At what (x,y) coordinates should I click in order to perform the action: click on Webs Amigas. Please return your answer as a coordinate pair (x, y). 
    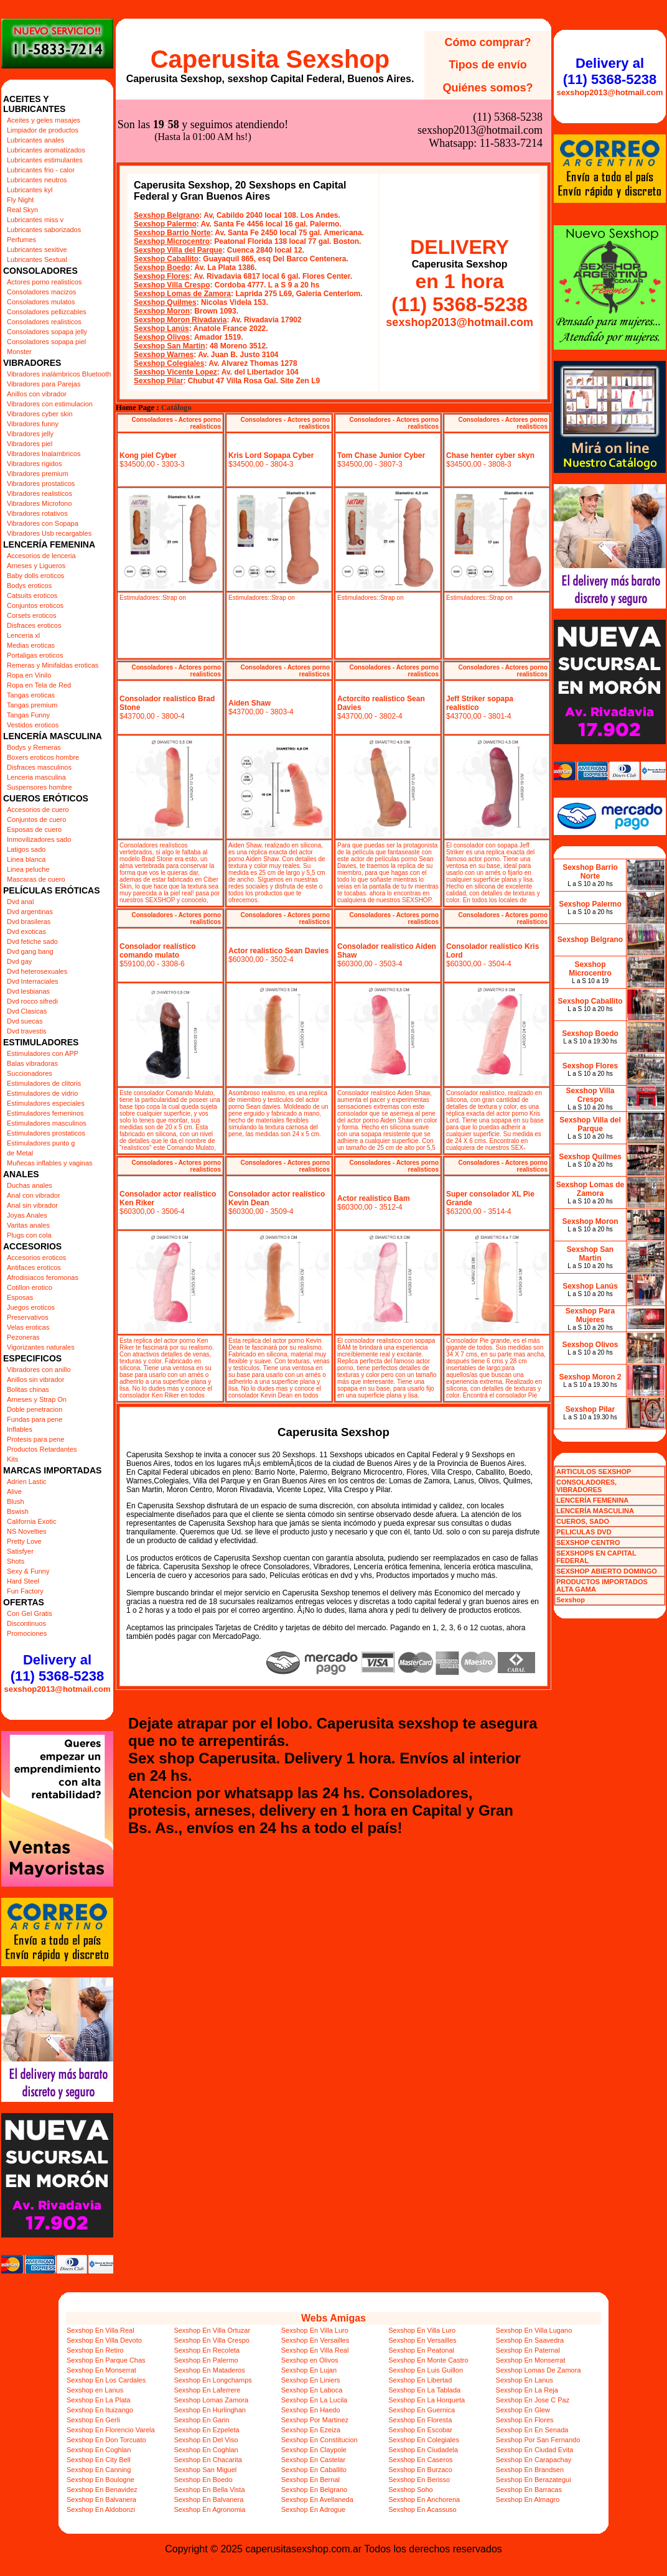
    Looking at the image, I should click on (333, 2318).